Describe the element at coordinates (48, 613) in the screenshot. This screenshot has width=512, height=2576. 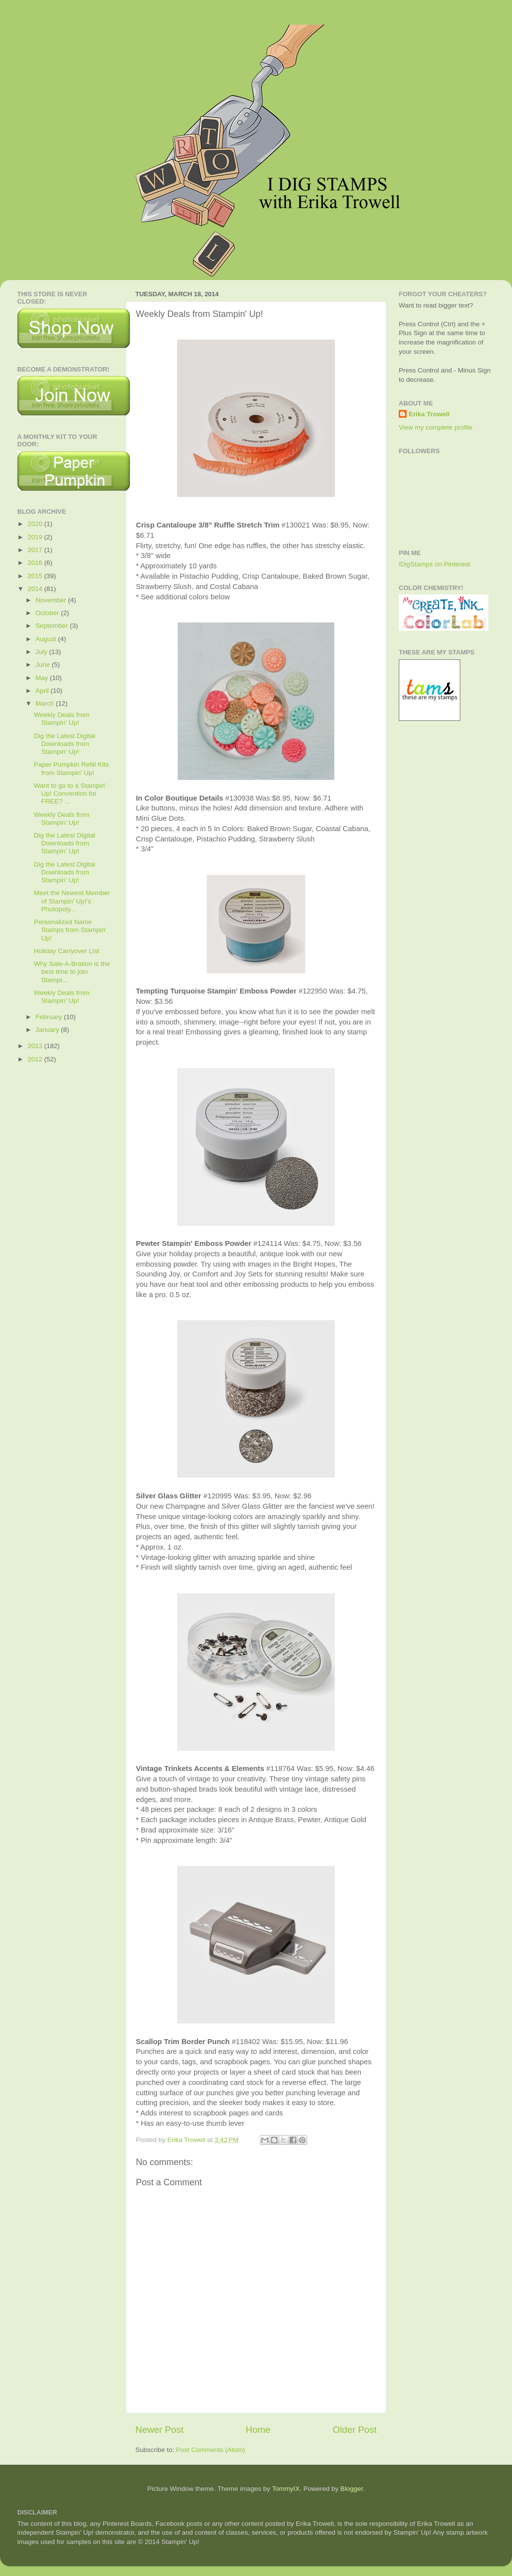
I see `October` at that location.